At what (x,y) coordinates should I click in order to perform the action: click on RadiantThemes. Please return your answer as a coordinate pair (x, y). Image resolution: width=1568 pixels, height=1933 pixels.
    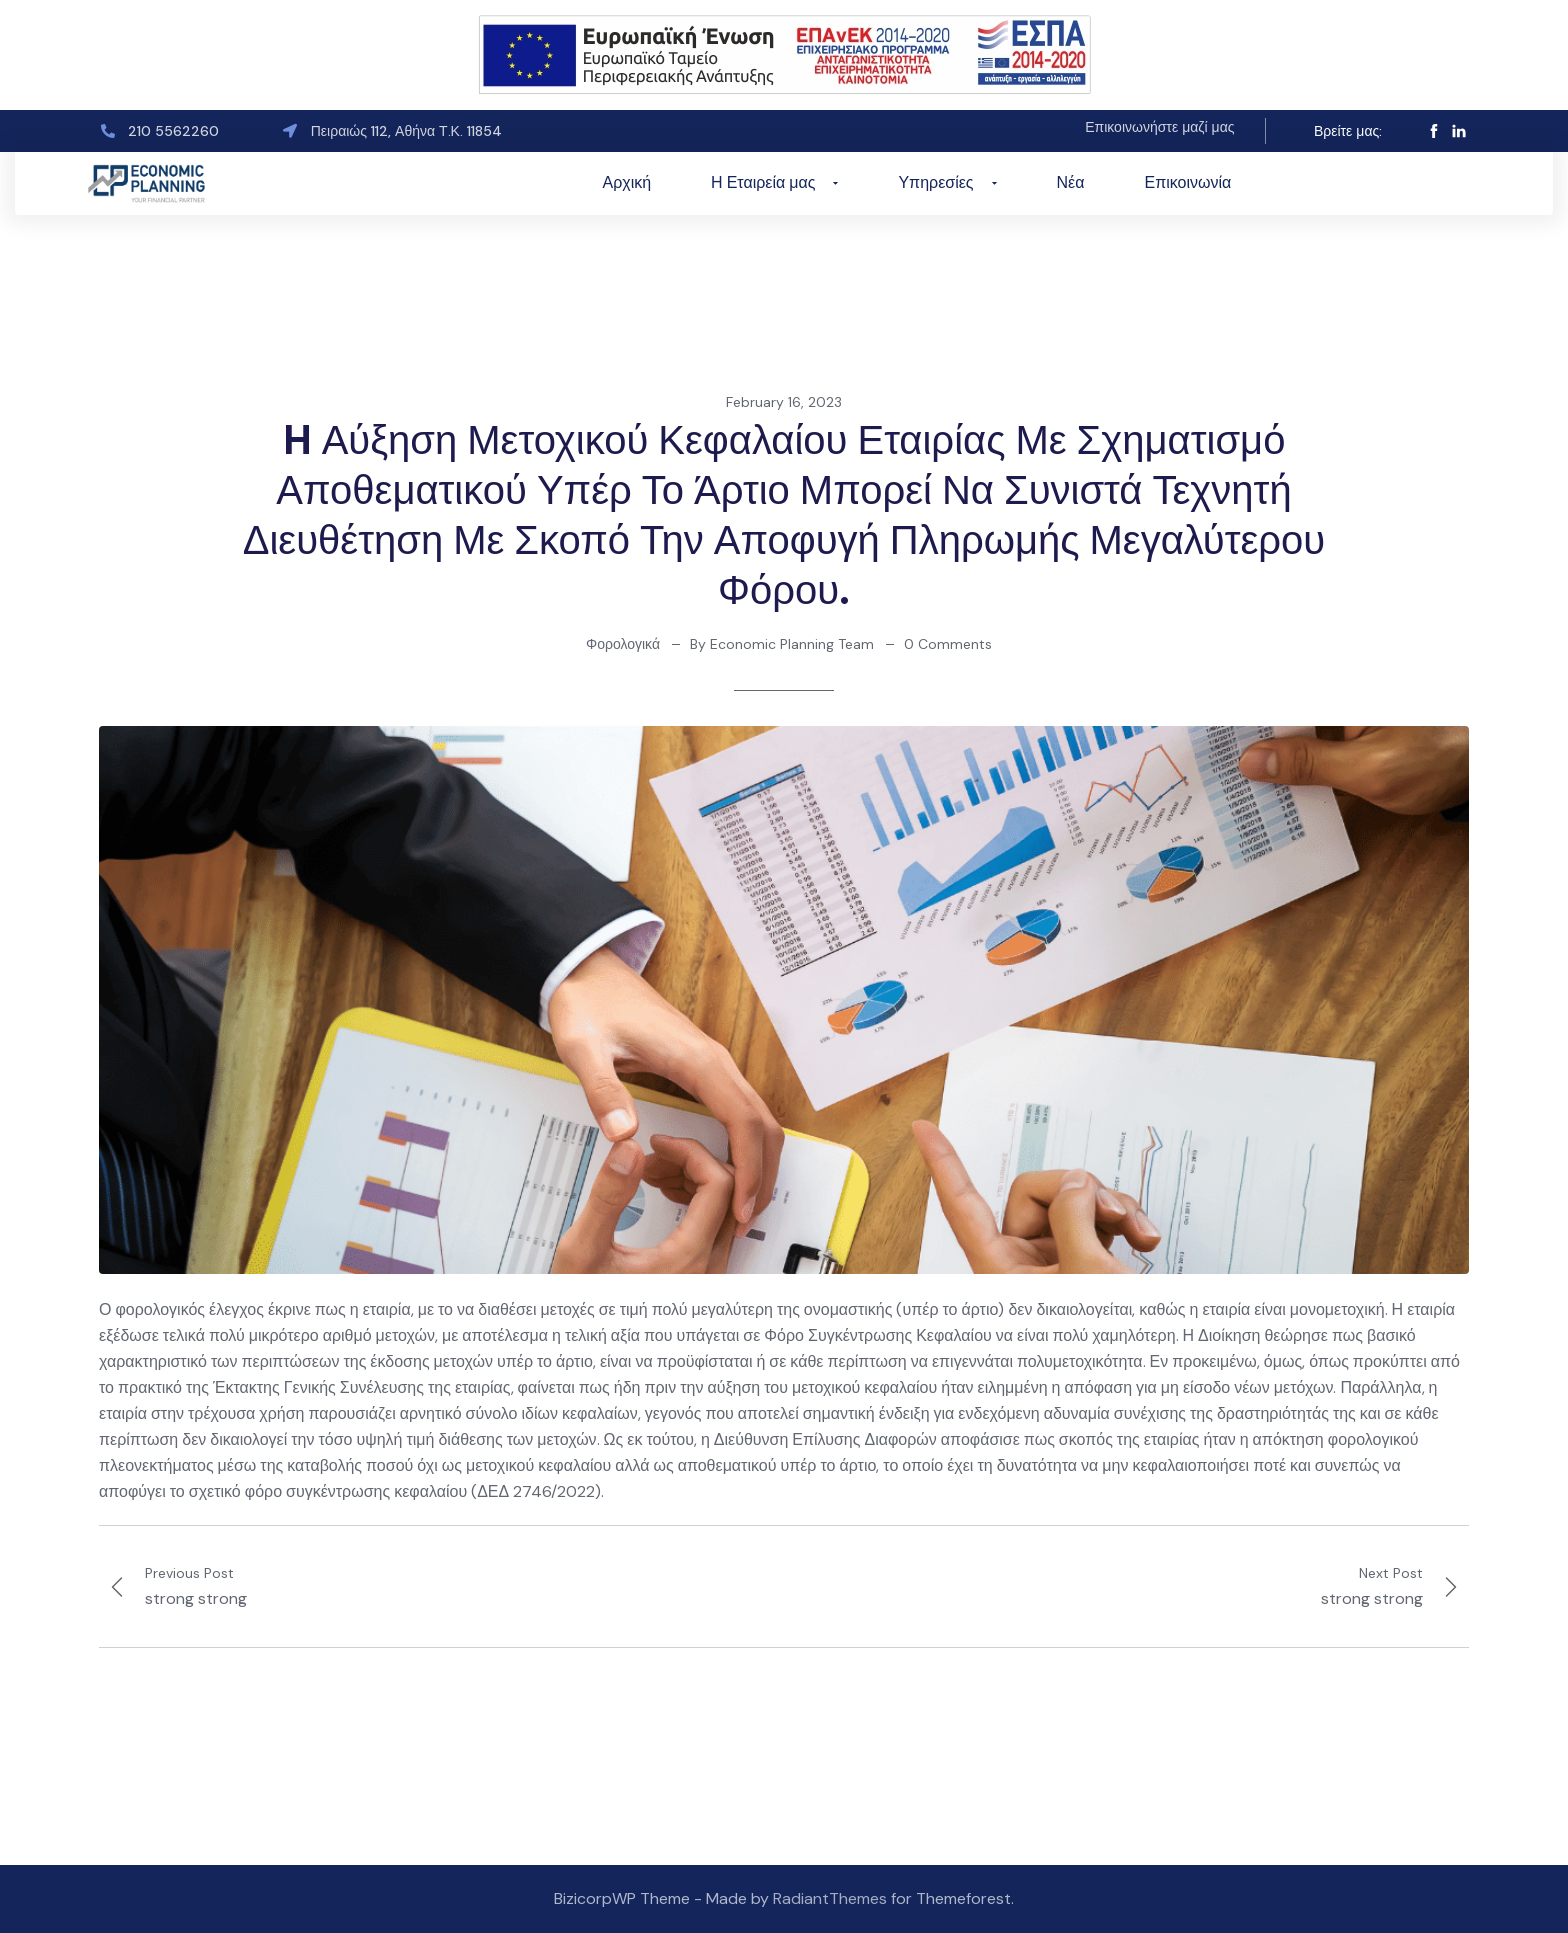
    Looking at the image, I should click on (832, 1898).